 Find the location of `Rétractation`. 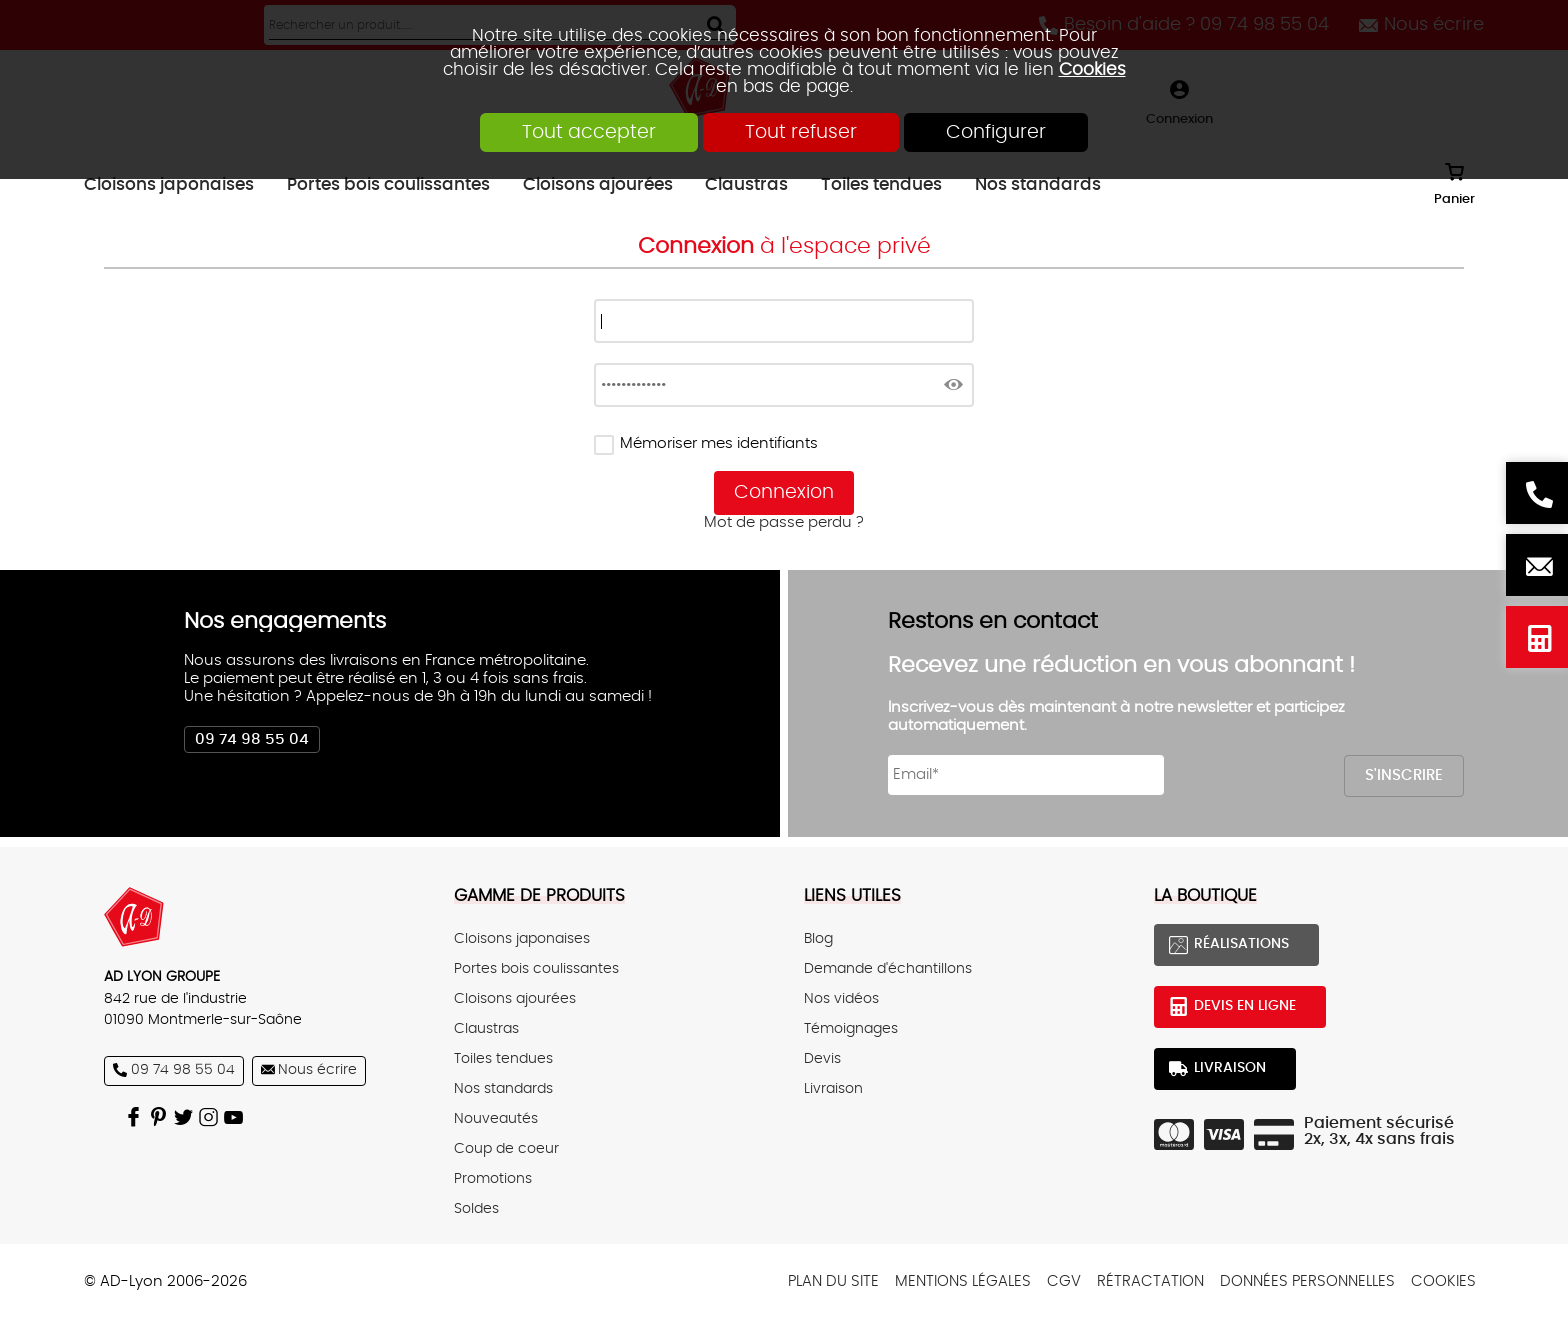

Rétractation is located at coordinates (1150, 1281).